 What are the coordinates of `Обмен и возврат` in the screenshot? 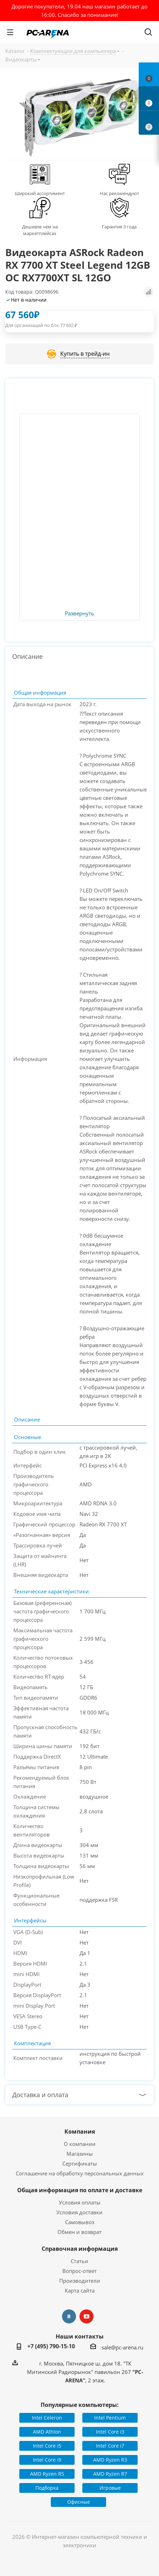 It's located at (79, 2231).